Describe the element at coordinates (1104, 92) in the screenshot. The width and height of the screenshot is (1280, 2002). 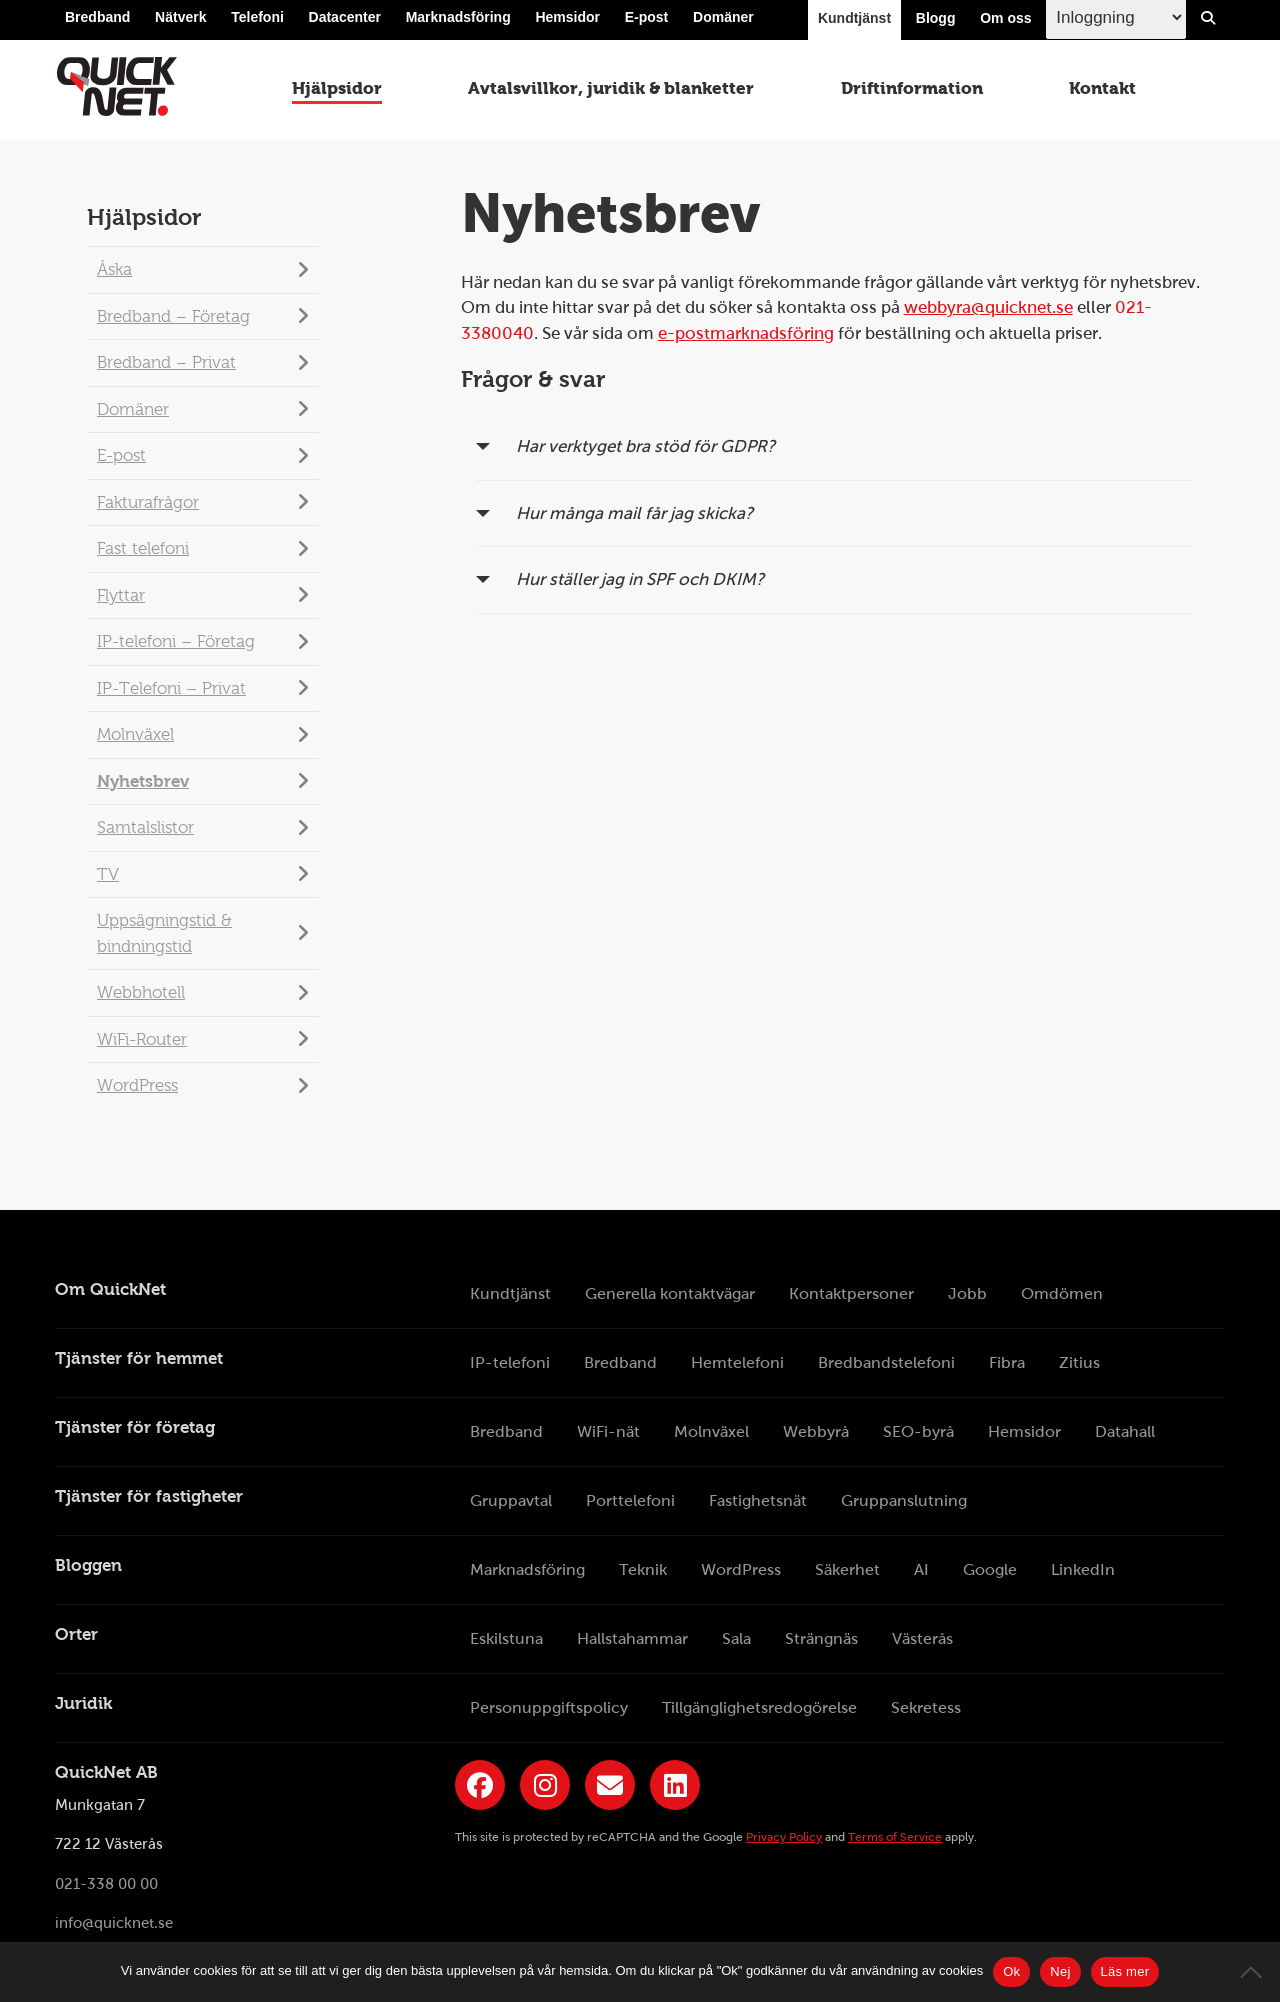
I see `Kontakt` at that location.